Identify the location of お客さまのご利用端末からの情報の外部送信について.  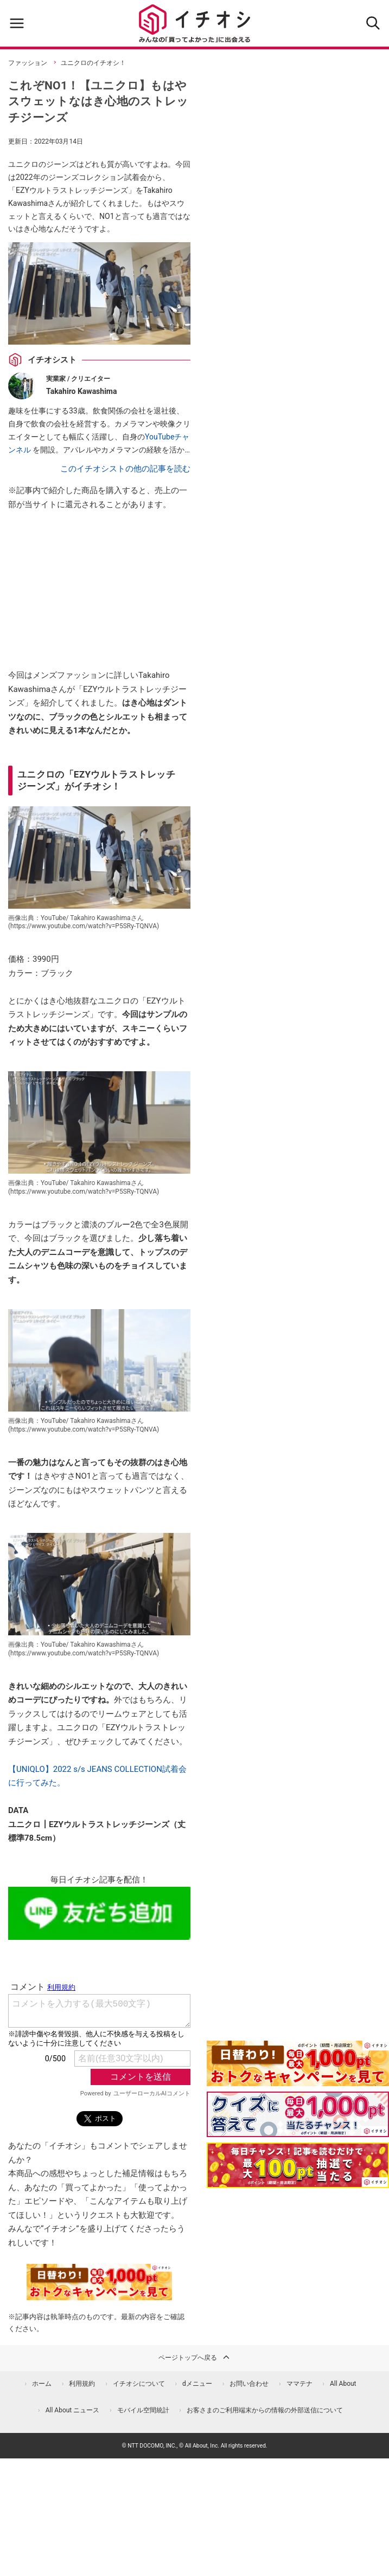
(265, 2410).